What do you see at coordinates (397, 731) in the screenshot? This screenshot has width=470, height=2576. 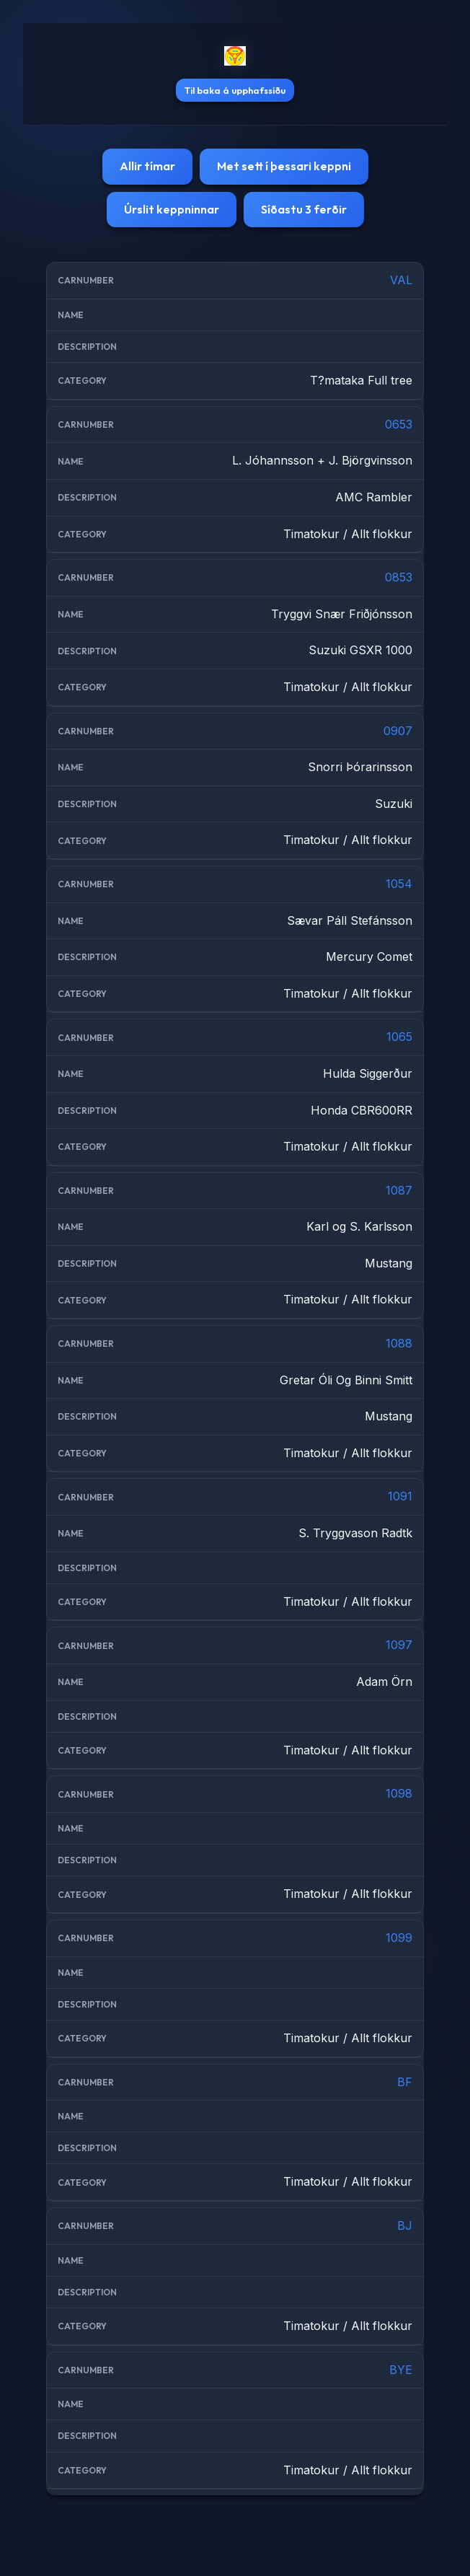 I see `0907` at bounding box center [397, 731].